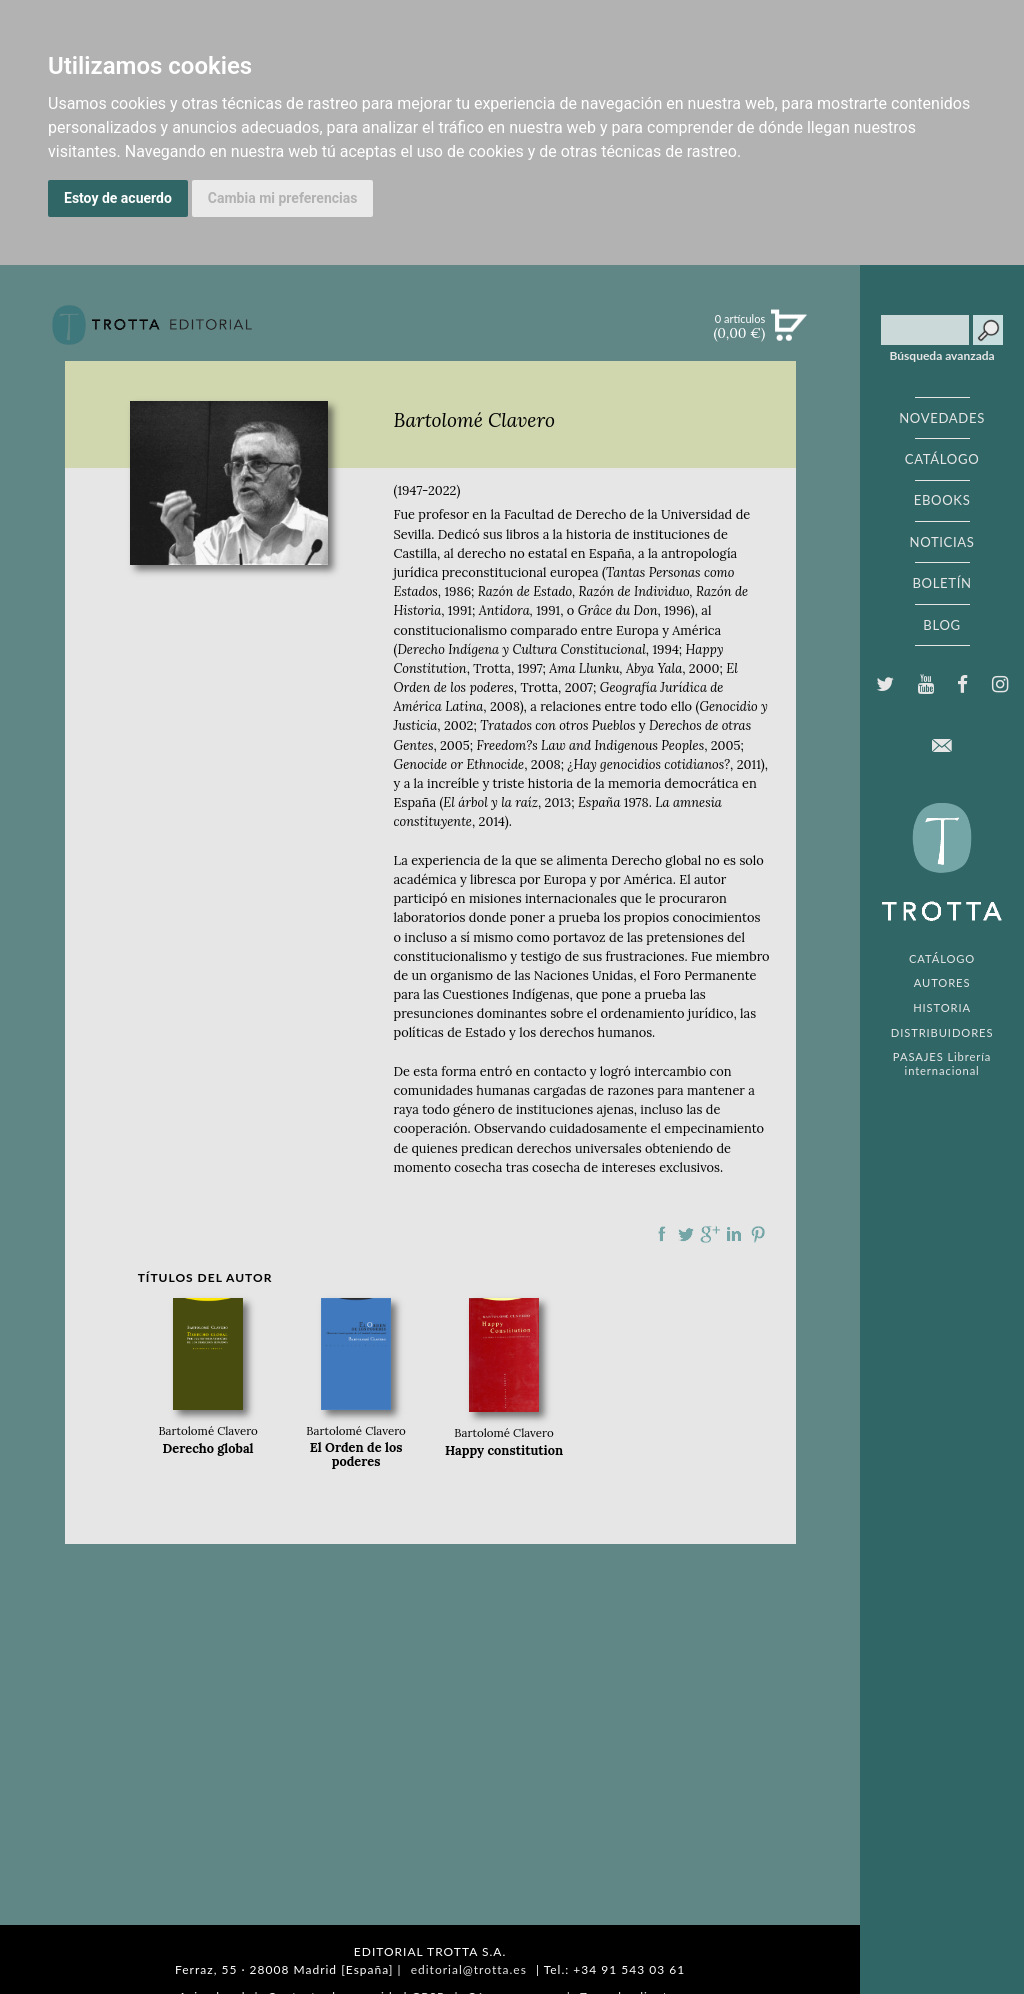  I want to click on Búsqueda avanzada, so click(942, 356).